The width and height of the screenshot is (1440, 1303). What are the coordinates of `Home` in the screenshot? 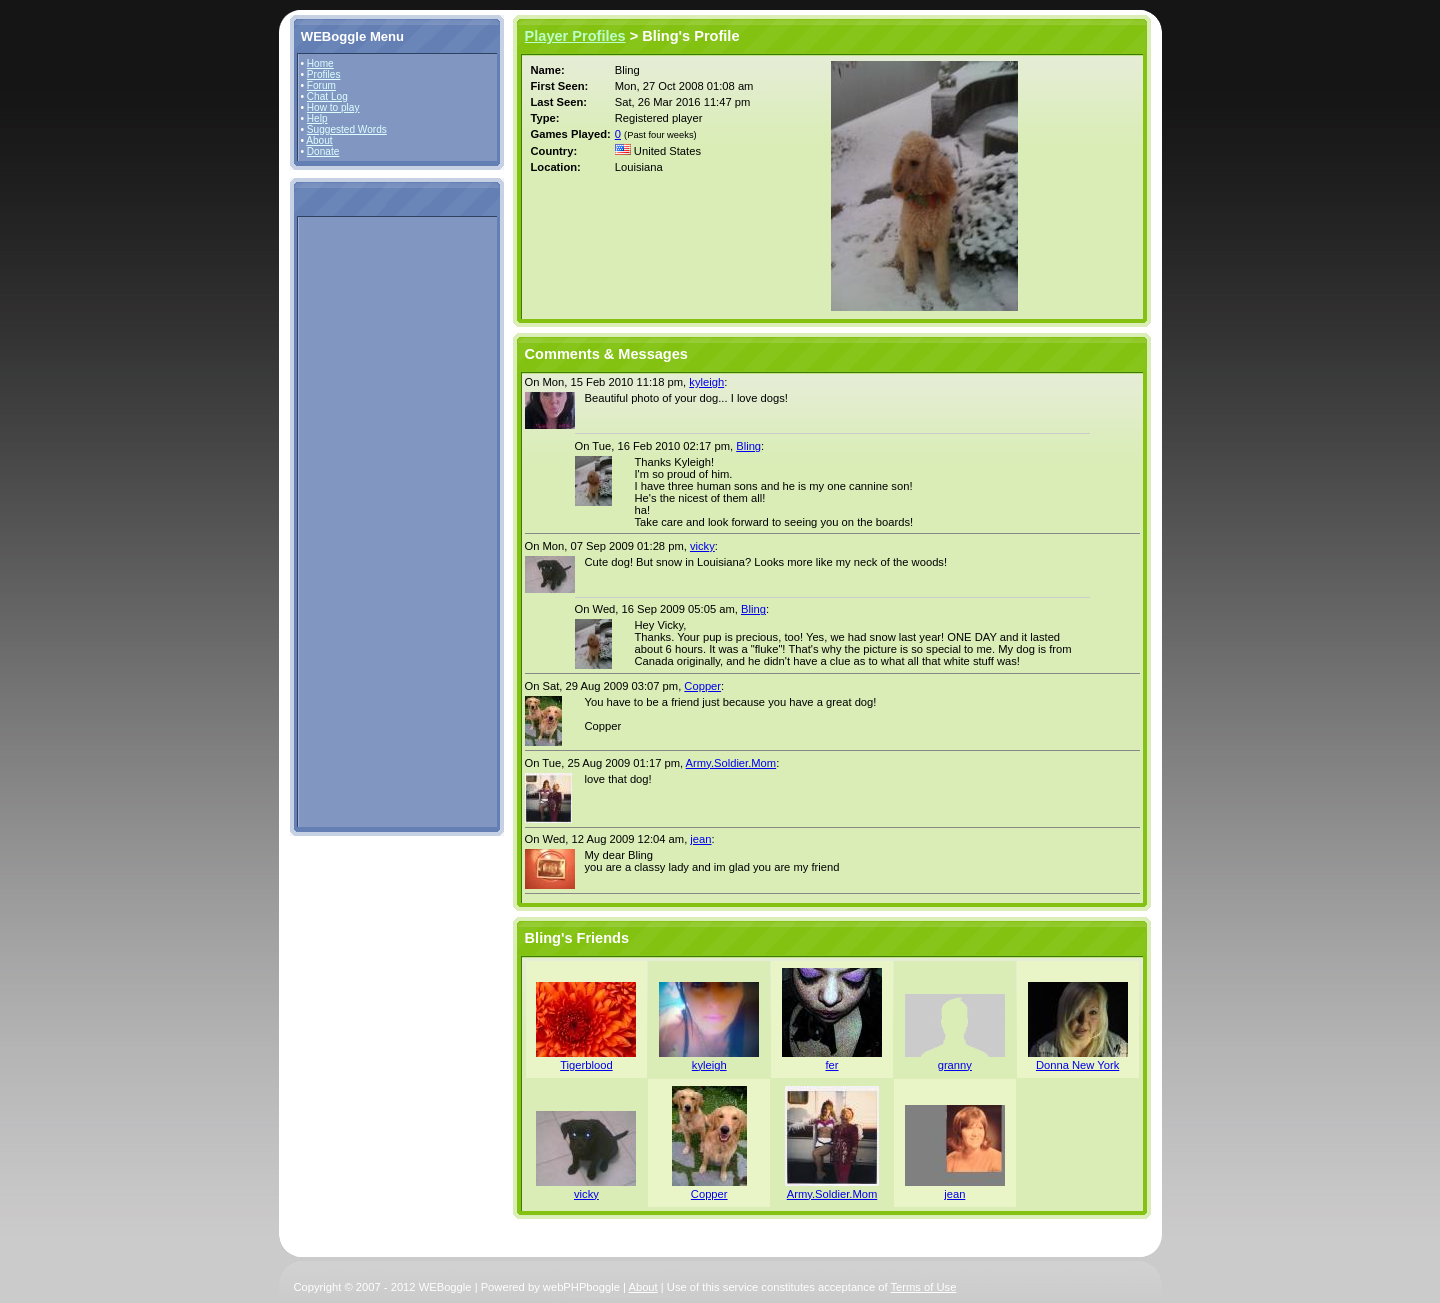 It's located at (320, 63).